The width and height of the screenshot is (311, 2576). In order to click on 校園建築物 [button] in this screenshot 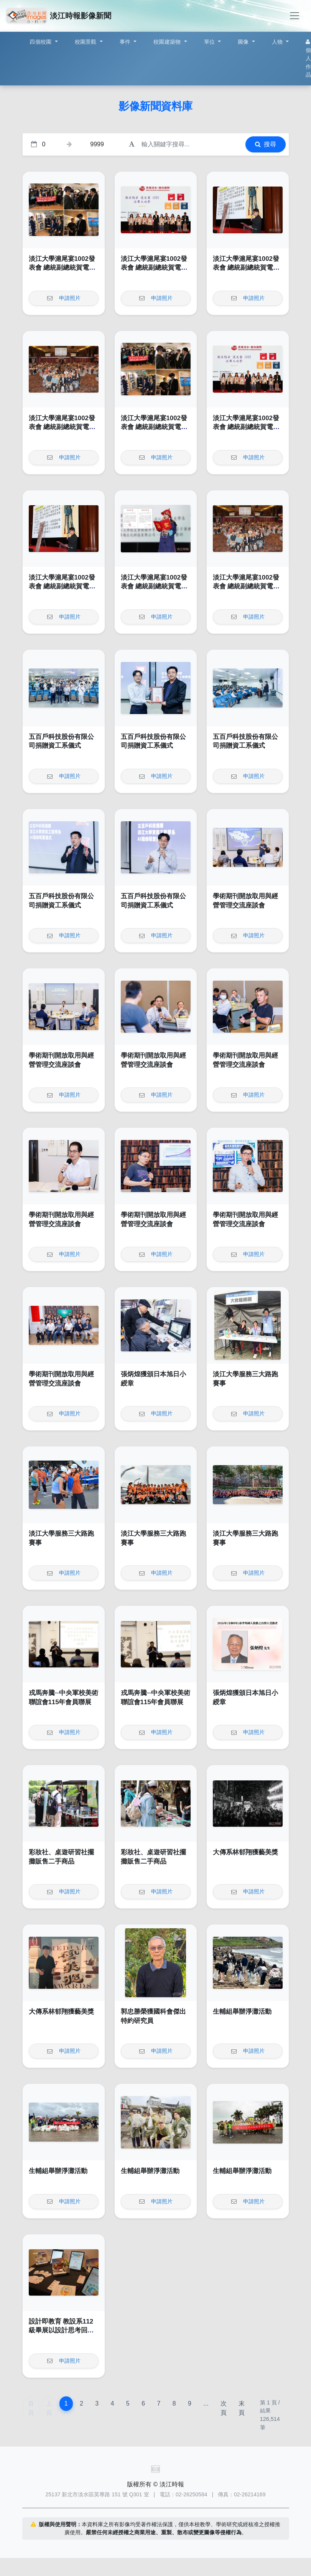, I will do `click(168, 42)`.